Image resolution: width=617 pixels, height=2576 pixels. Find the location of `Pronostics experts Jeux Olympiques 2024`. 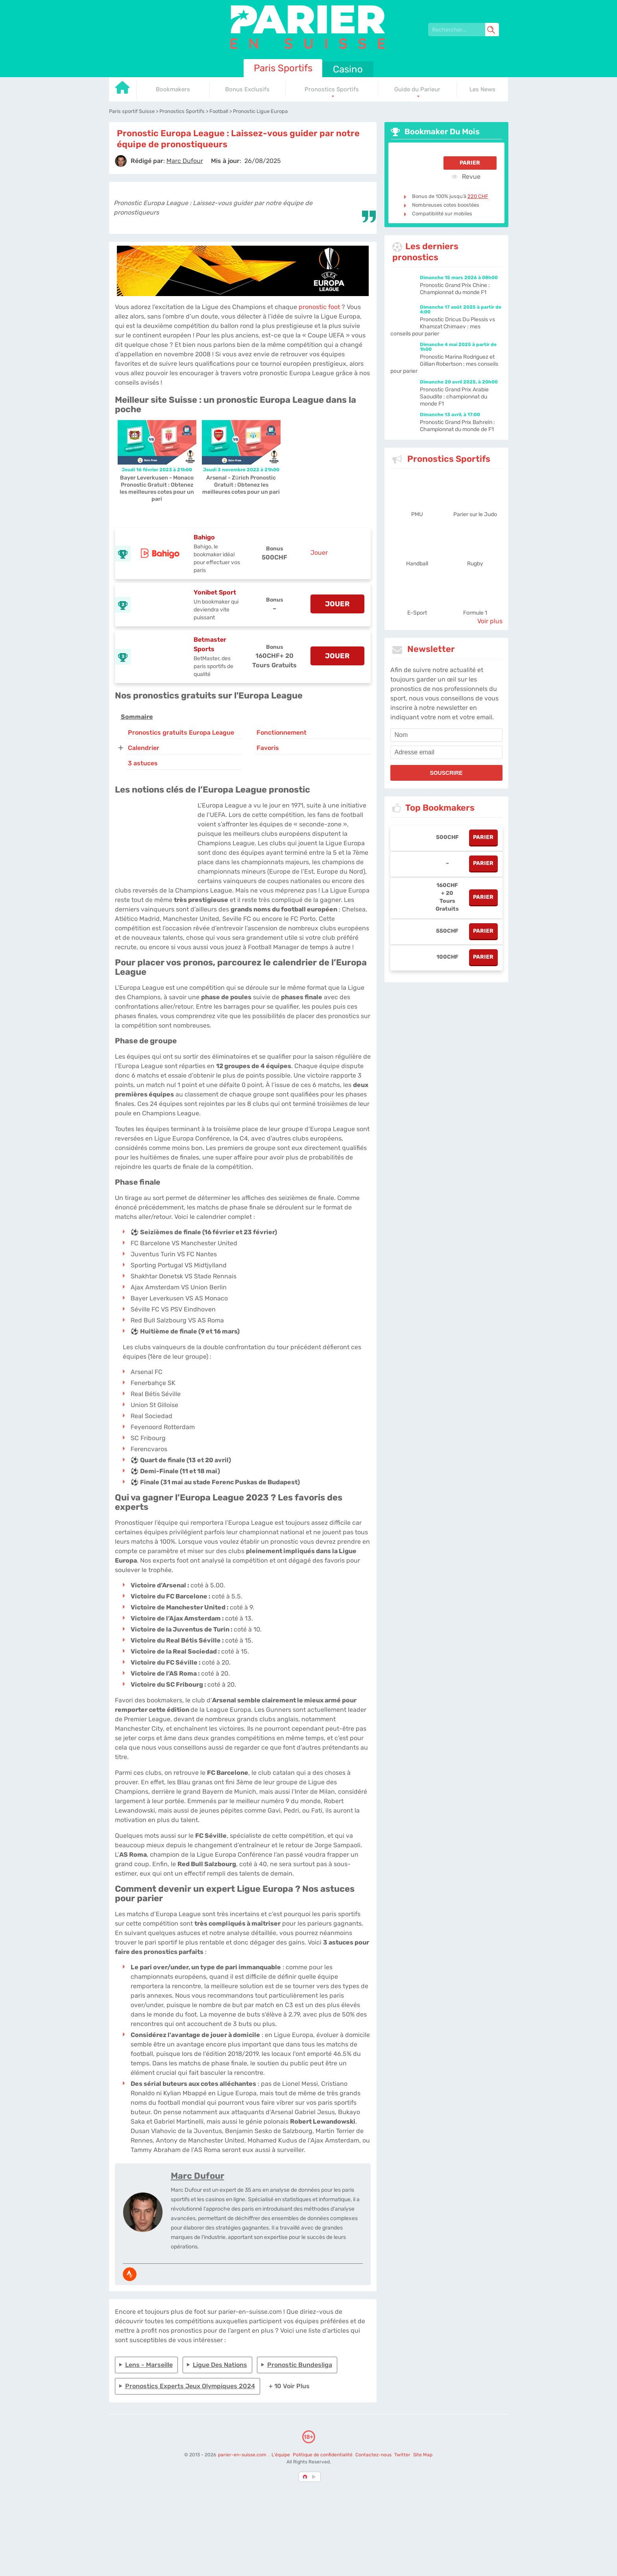

Pronostics experts Jeux Olympiques 2024 is located at coordinates (190, 2386).